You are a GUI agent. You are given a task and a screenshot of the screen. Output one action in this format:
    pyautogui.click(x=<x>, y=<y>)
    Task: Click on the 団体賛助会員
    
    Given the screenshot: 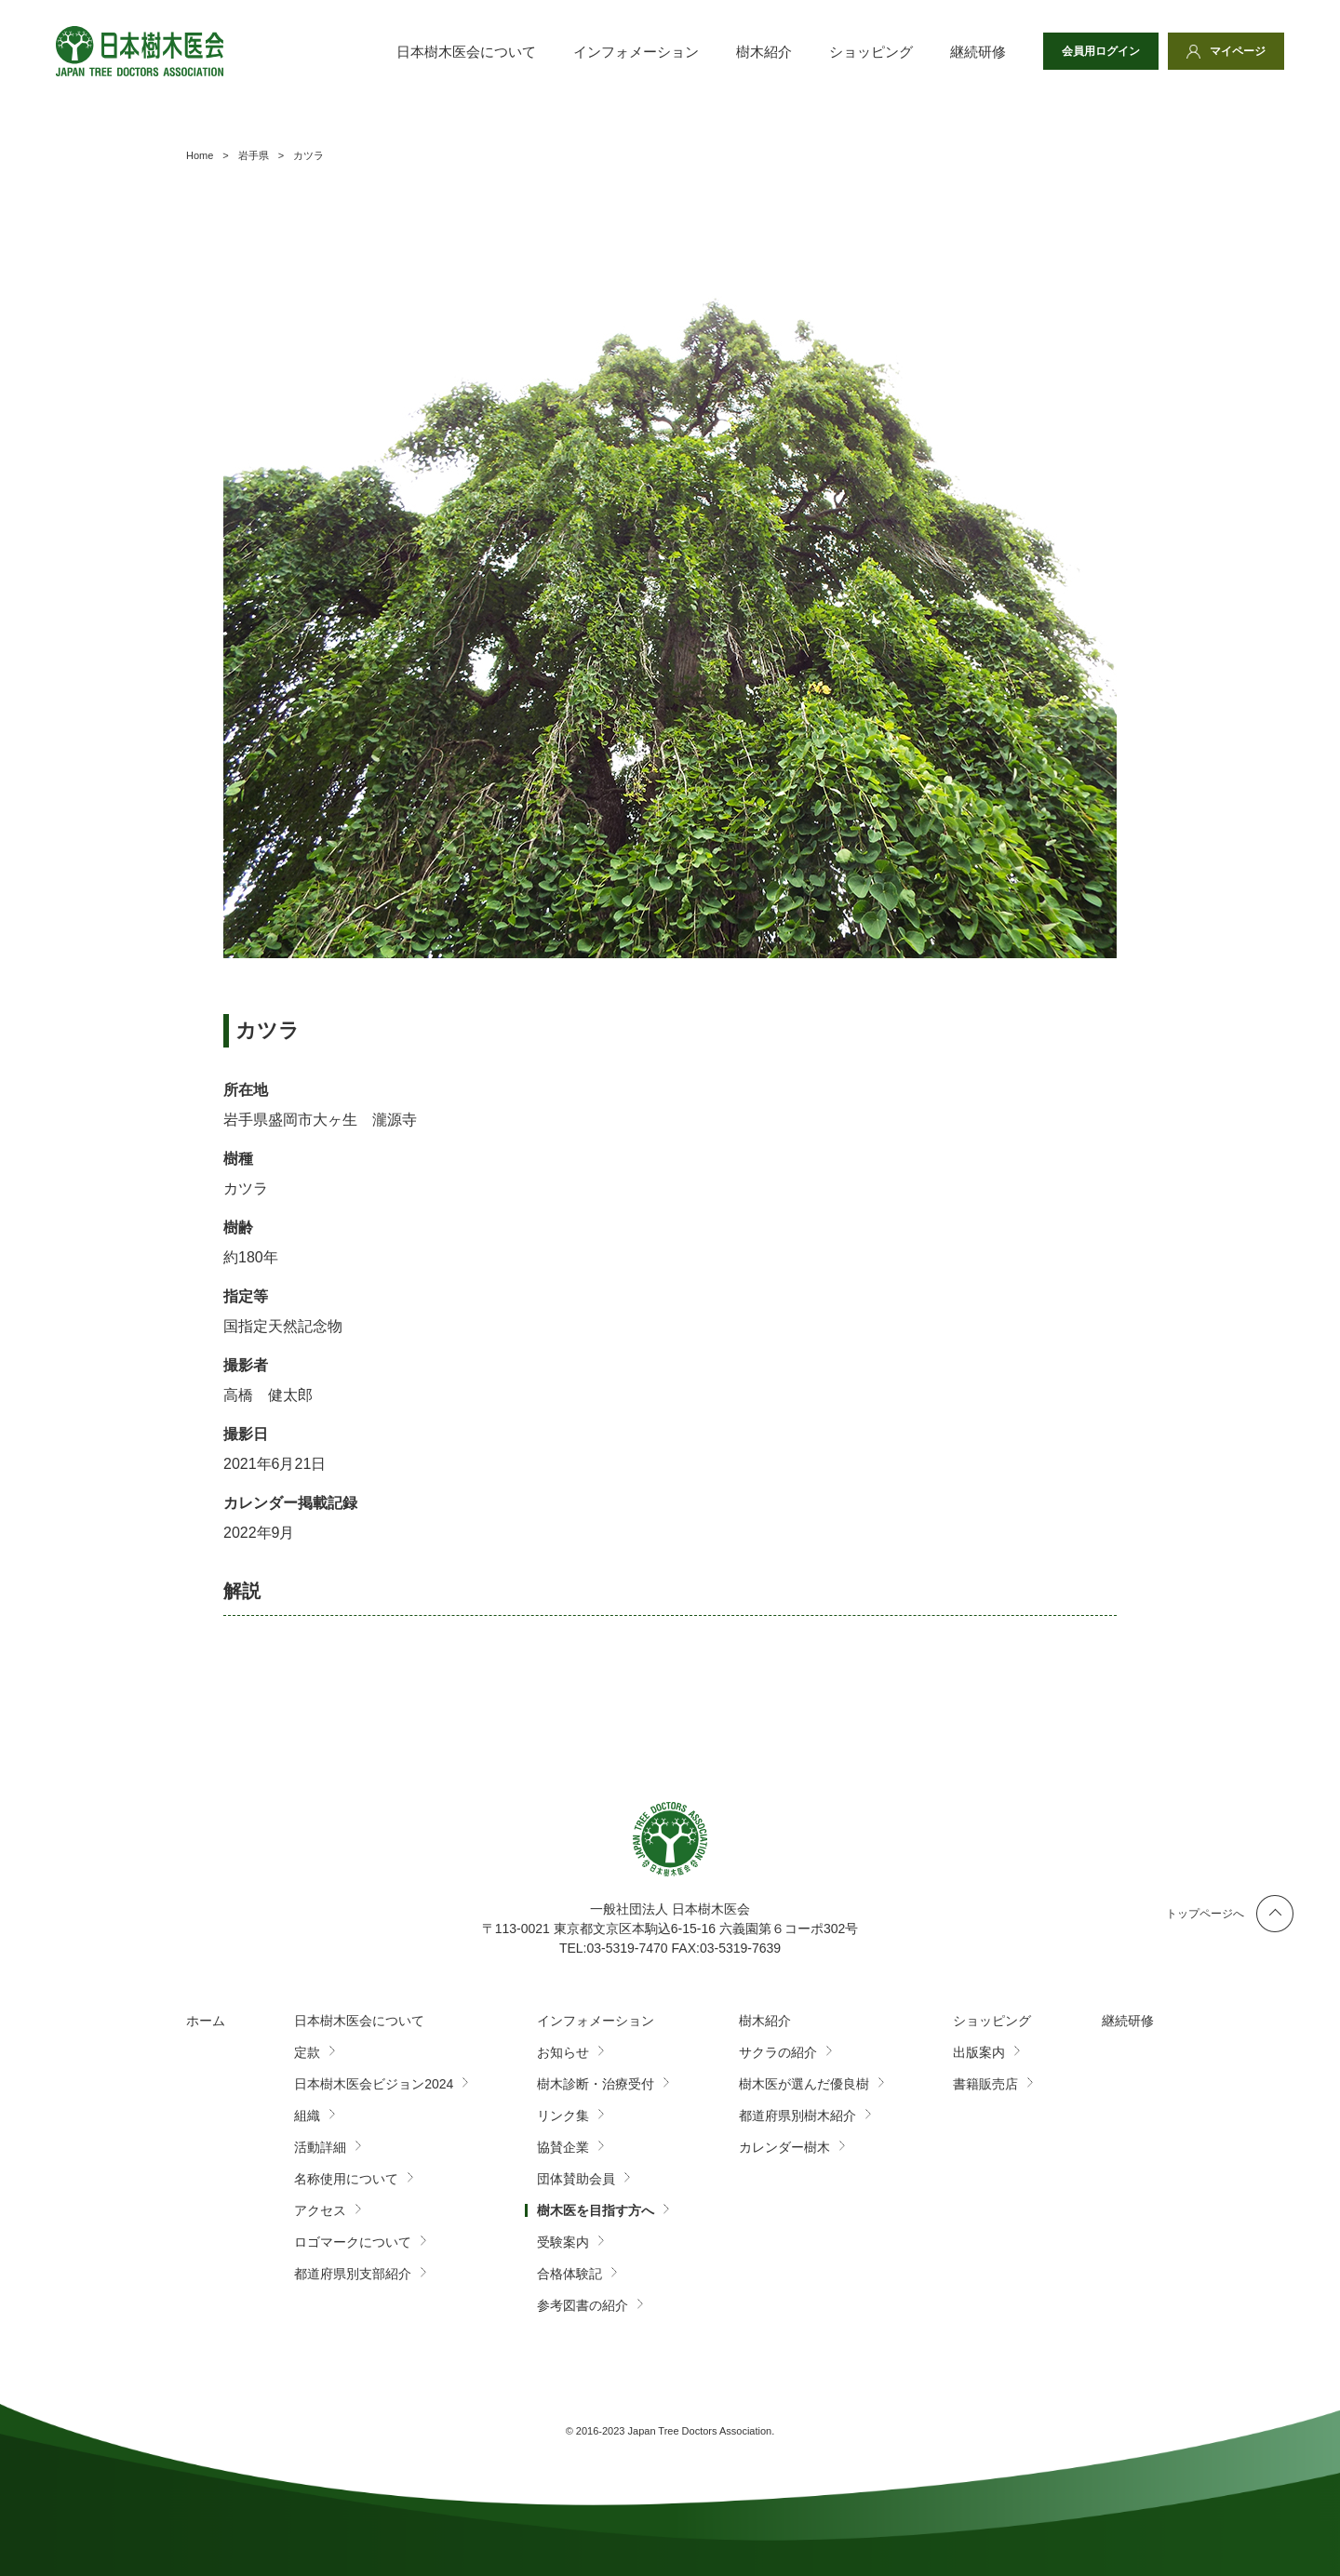 What is the action you would take?
    pyautogui.click(x=576, y=2178)
    